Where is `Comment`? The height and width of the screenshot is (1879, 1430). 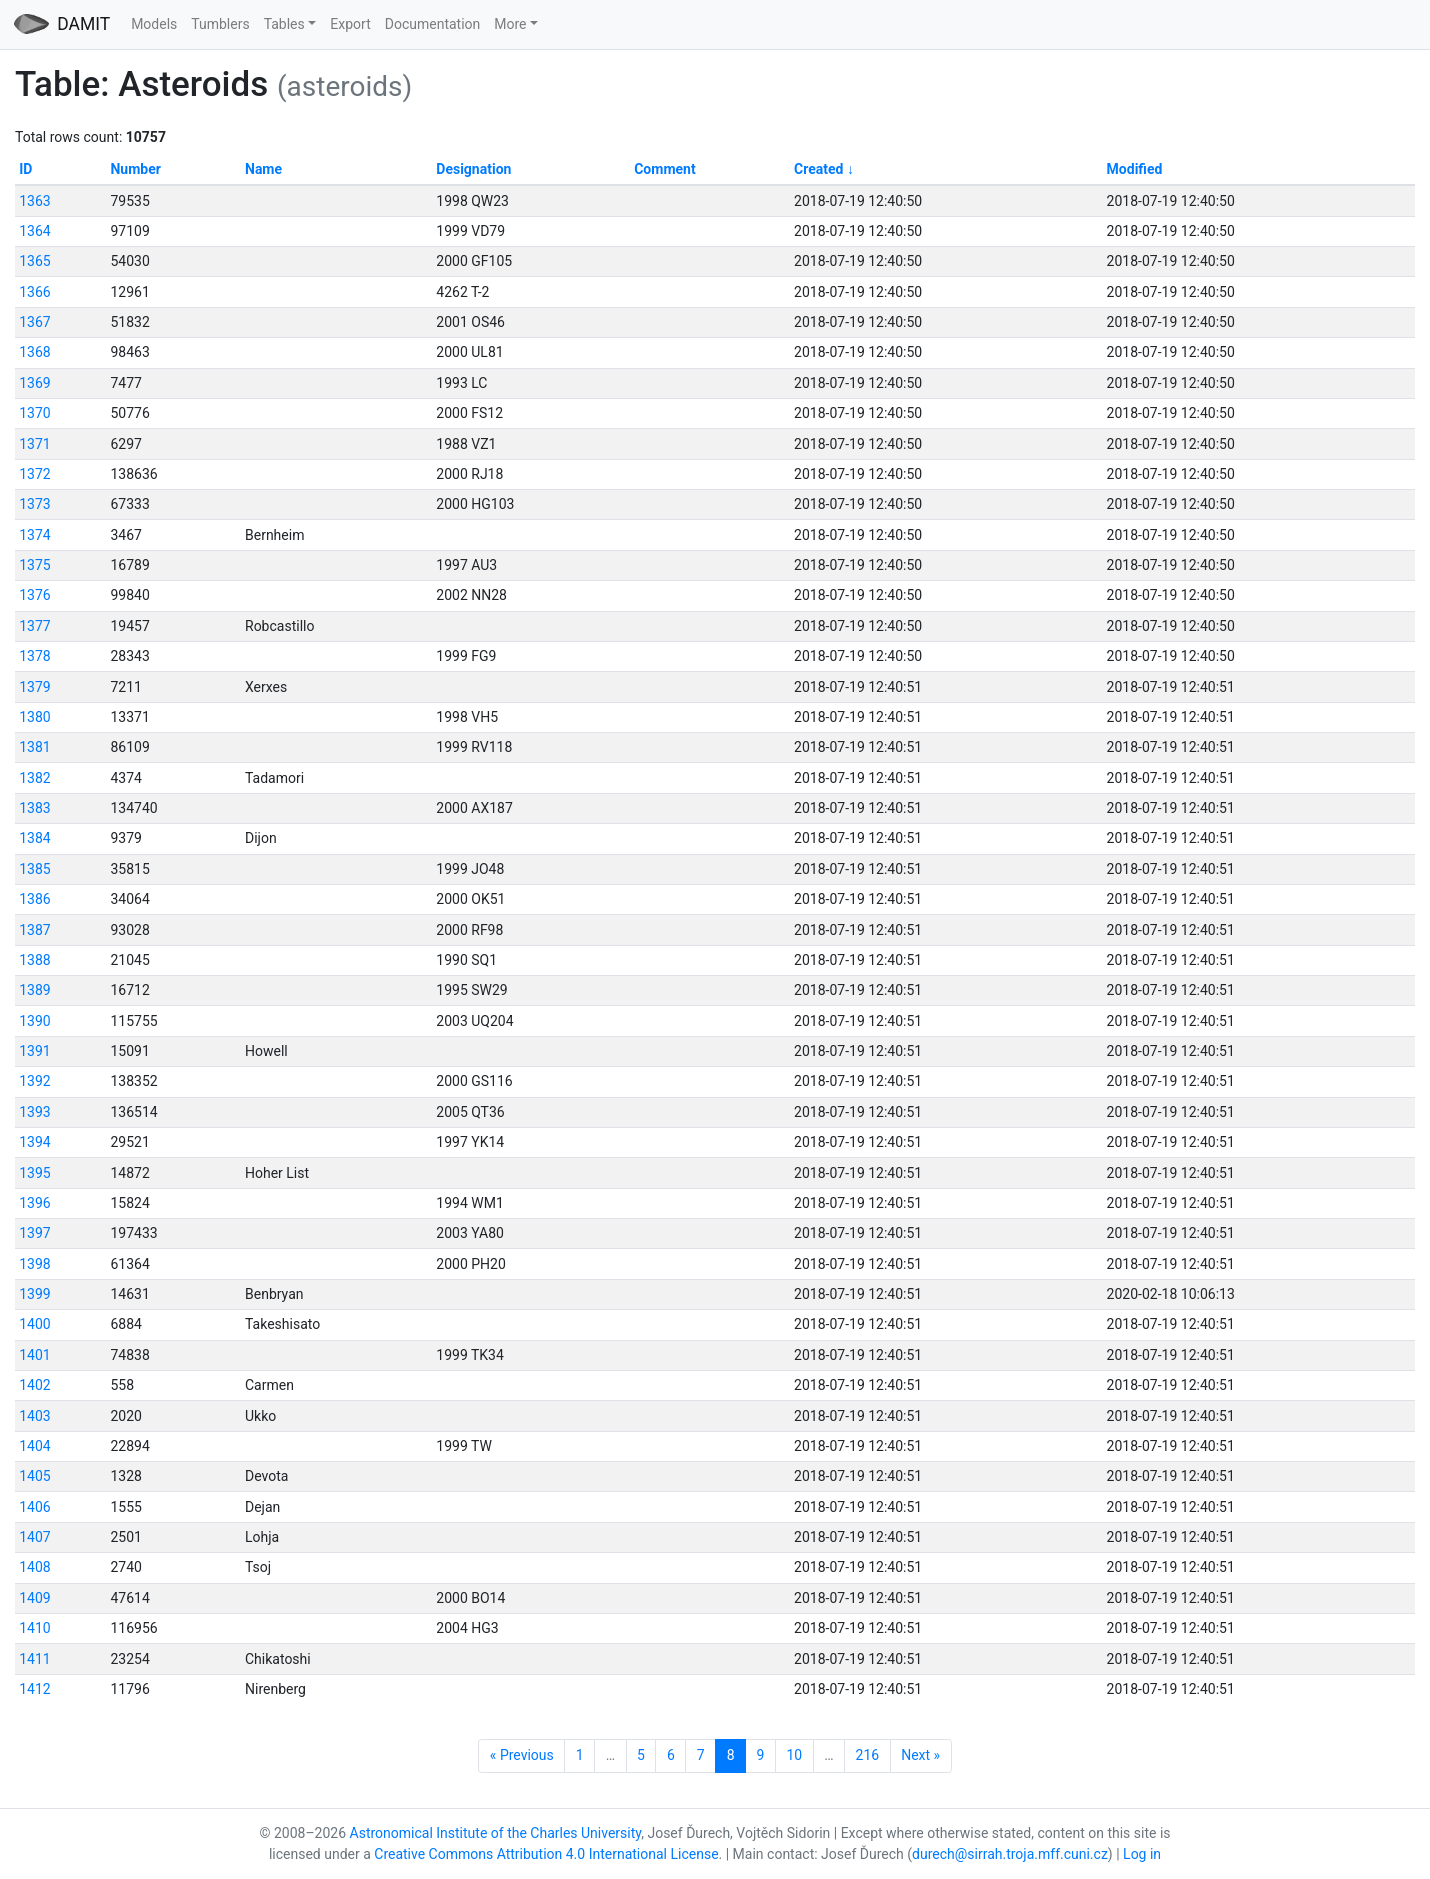 Comment is located at coordinates (664, 169).